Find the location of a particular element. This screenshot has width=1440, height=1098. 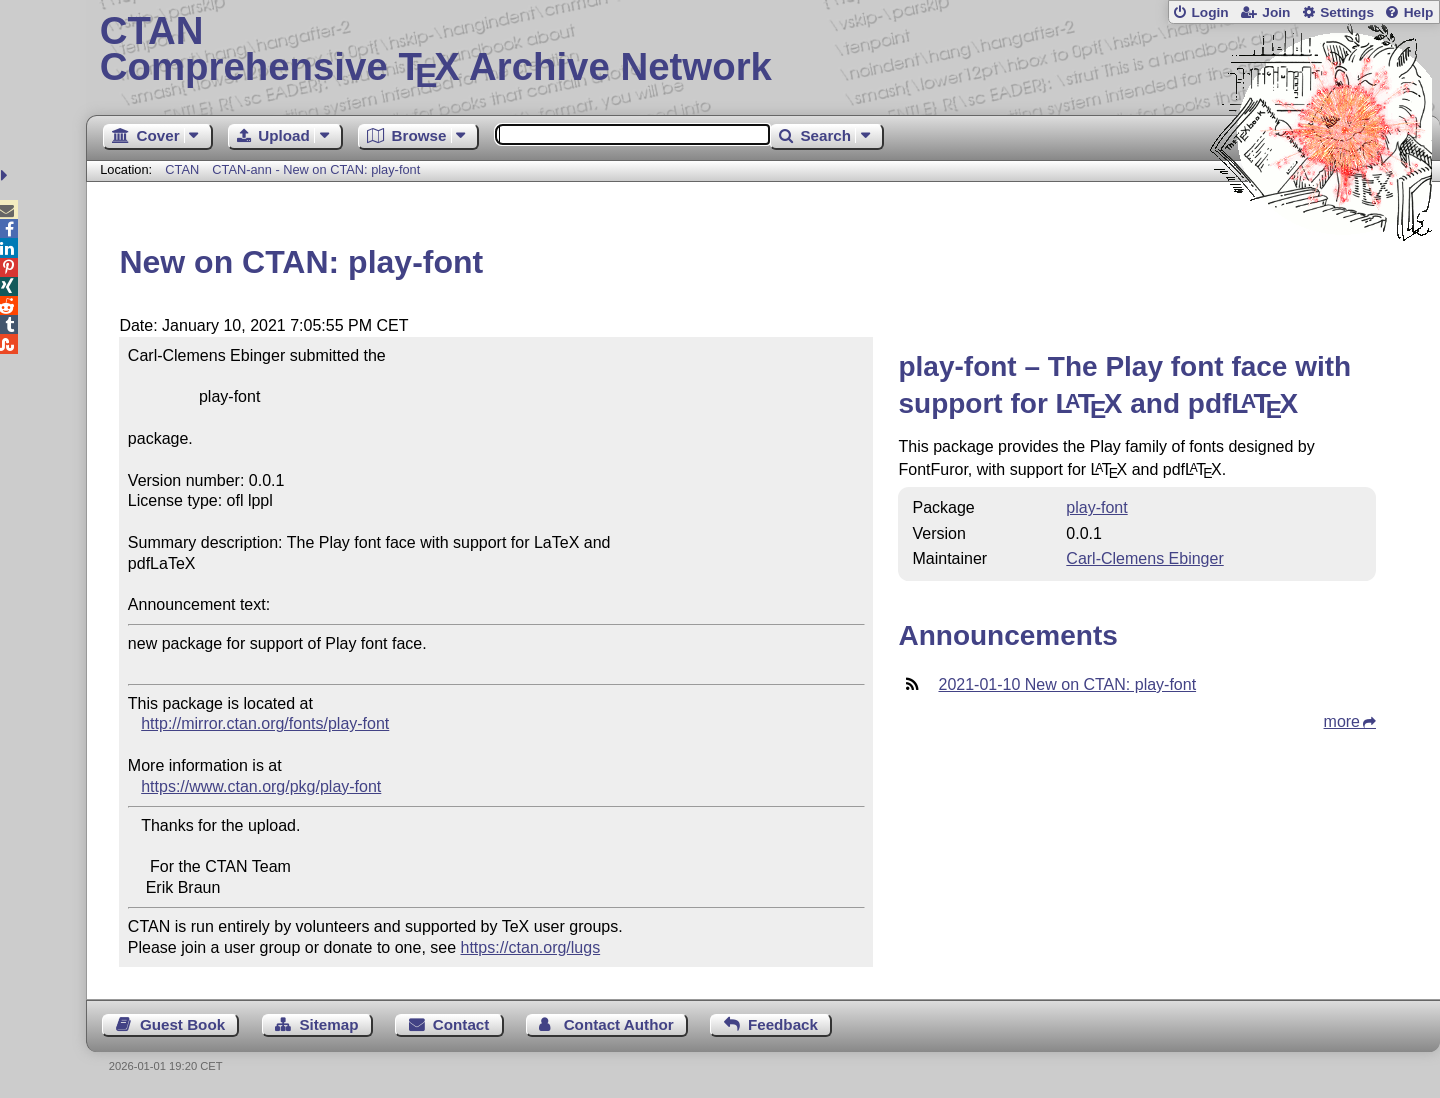

Contact is located at coordinates (461, 1024).